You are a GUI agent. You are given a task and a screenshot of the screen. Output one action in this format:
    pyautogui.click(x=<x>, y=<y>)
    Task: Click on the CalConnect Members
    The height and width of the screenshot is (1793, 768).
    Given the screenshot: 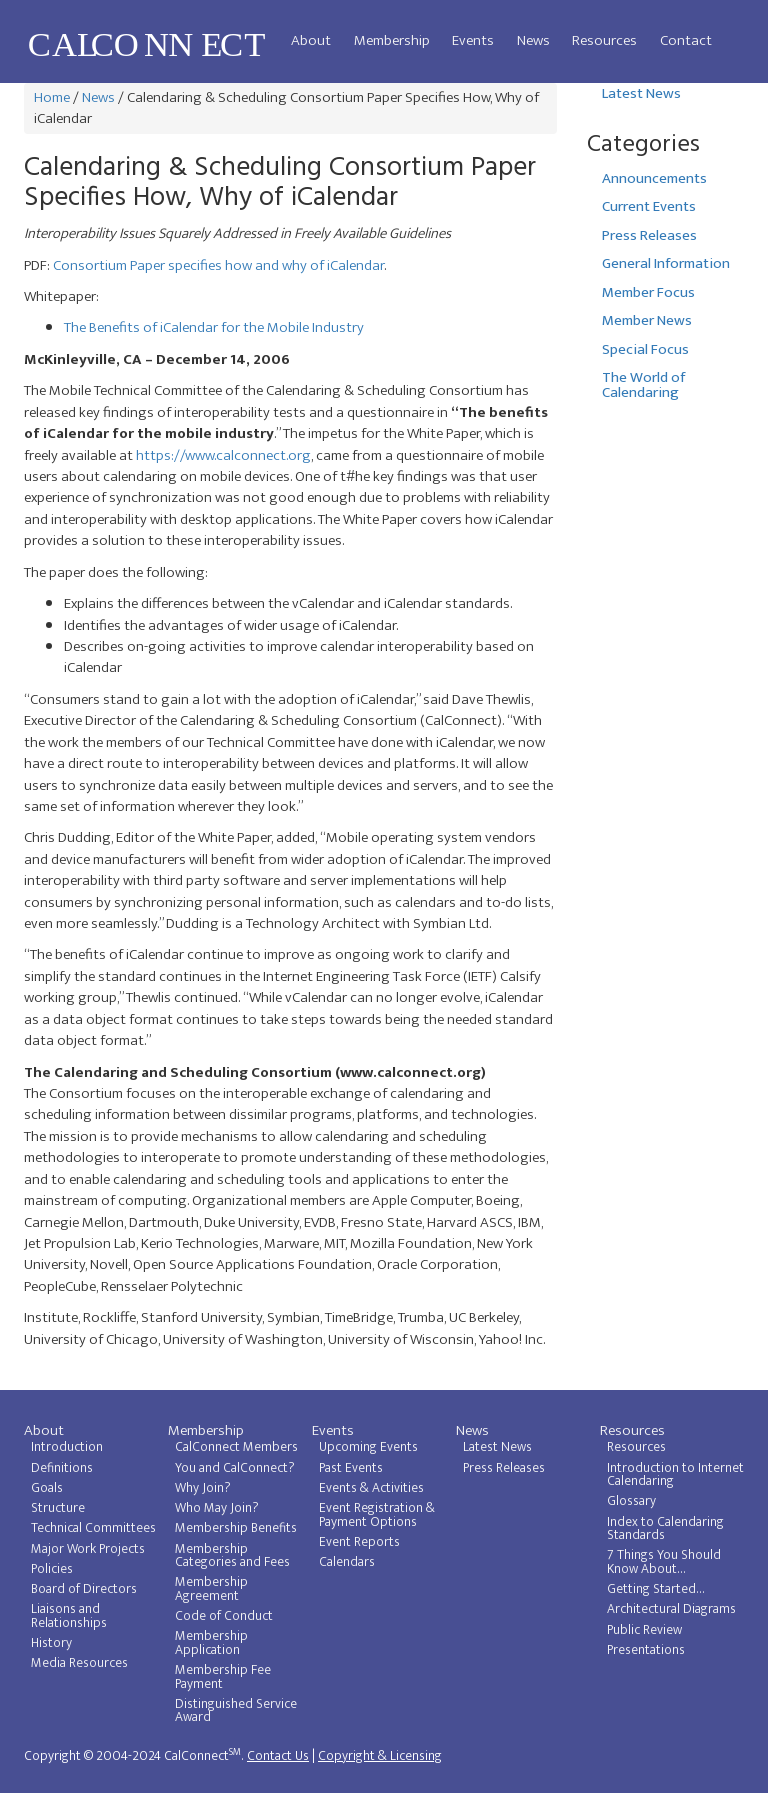 What is the action you would take?
    pyautogui.click(x=236, y=1447)
    